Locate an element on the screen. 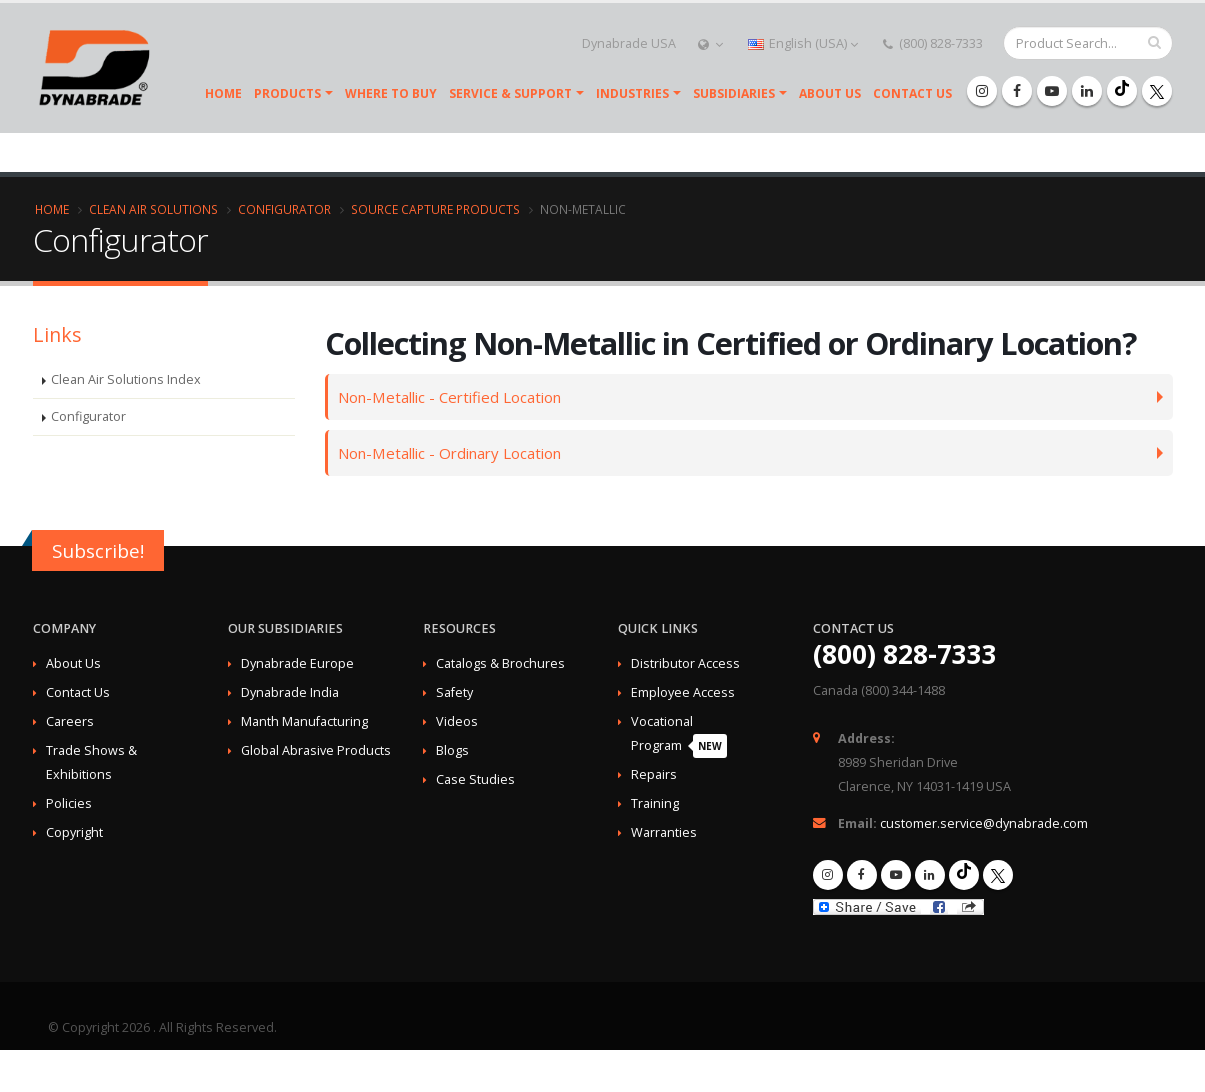 The height and width of the screenshot is (1092, 1205). Contact Us is located at coordinates (912, 93).